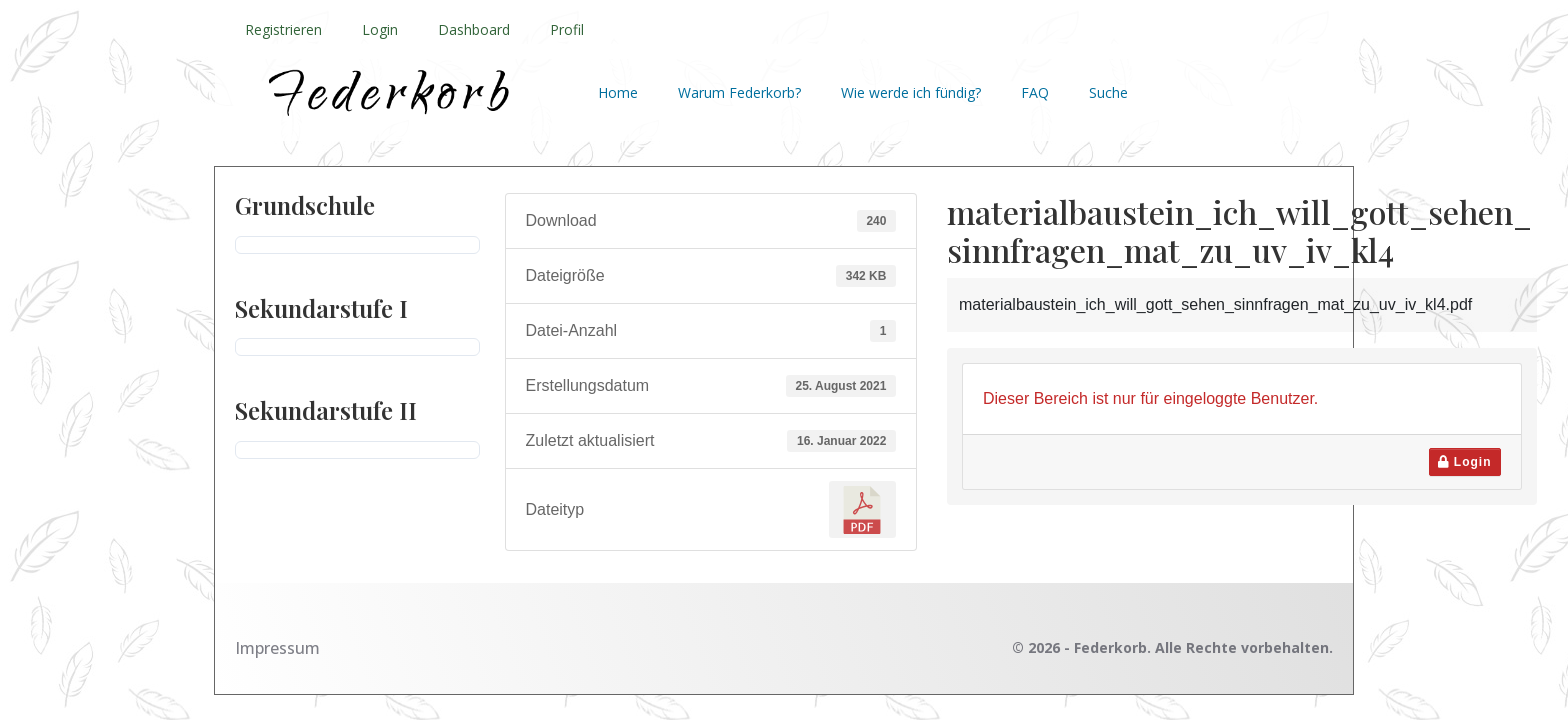  Describe the element at coordinates (277, 648) in the screenshot. I see `Impressum` at that location.